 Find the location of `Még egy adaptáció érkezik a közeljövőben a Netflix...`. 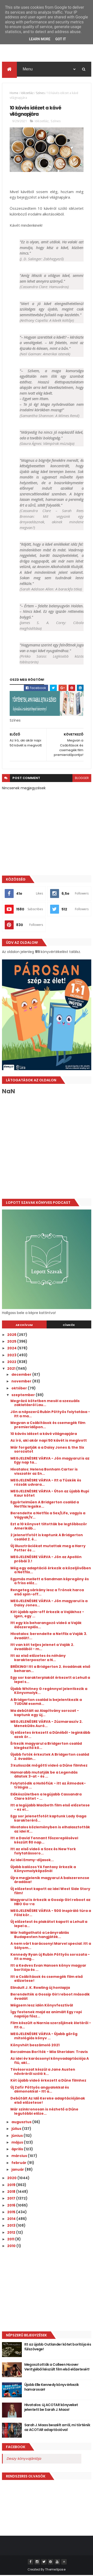

Még egy adaptáció érkezik a közeljövőben a Netflix... is located at coordinates (50, 1570).